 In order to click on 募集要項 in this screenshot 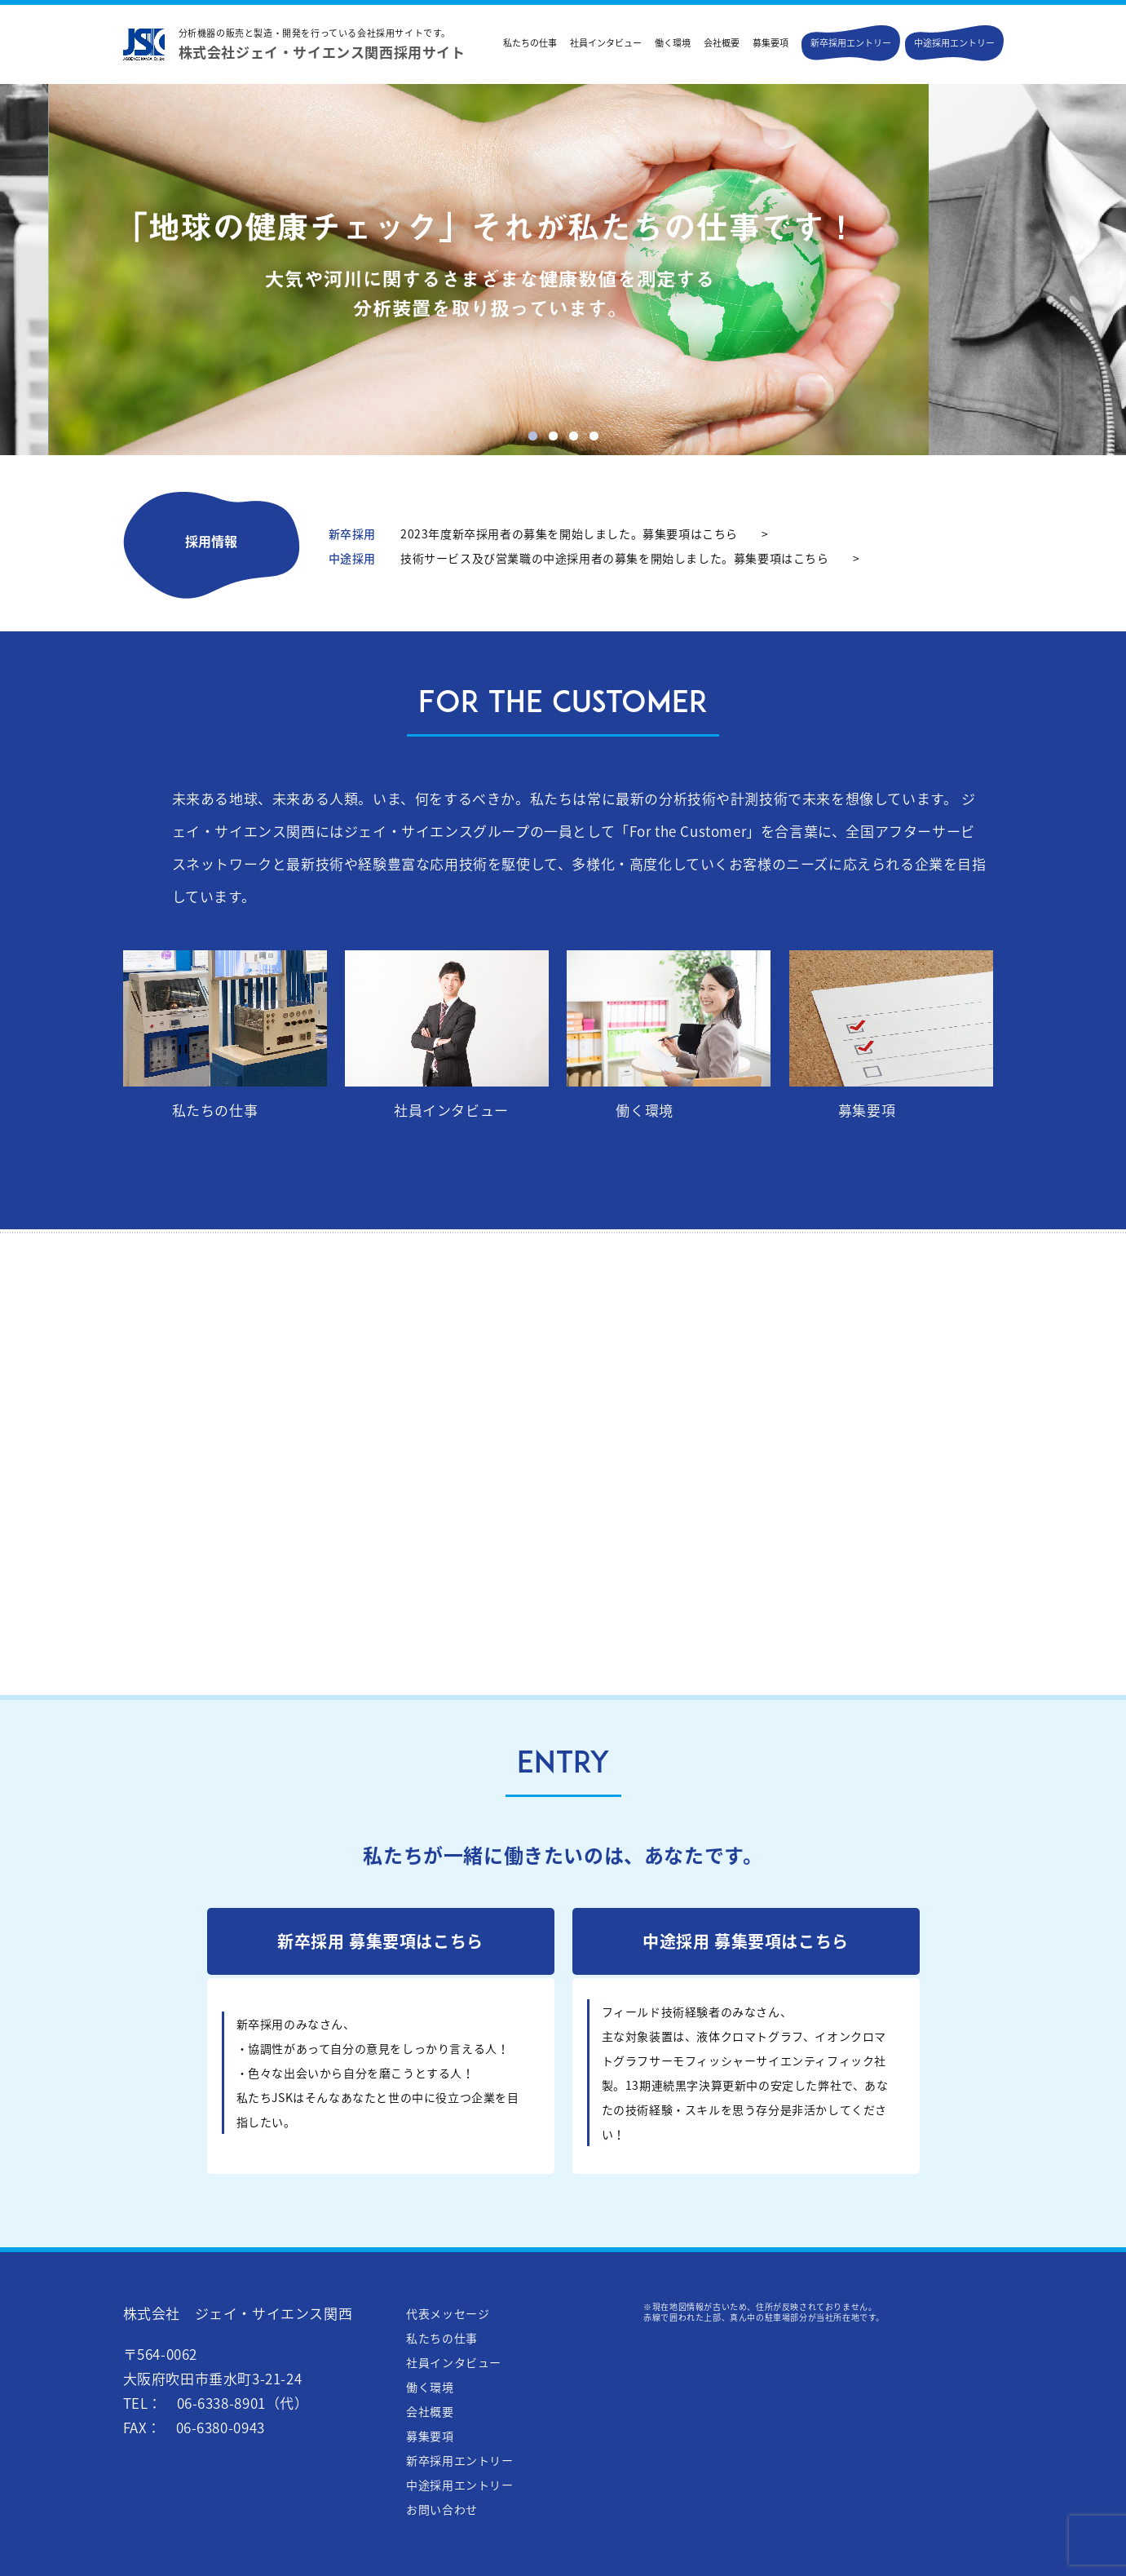, I will do `click(770, 43)`.